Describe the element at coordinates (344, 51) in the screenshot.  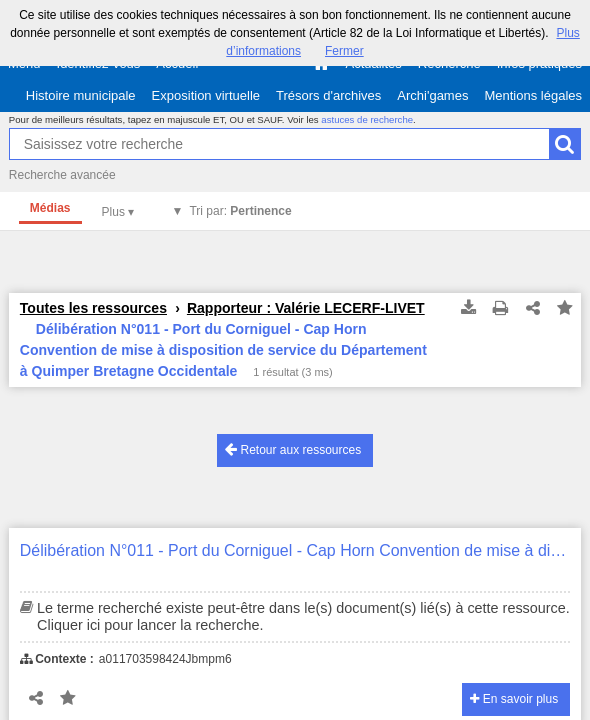
I see `Fermer` at that location.